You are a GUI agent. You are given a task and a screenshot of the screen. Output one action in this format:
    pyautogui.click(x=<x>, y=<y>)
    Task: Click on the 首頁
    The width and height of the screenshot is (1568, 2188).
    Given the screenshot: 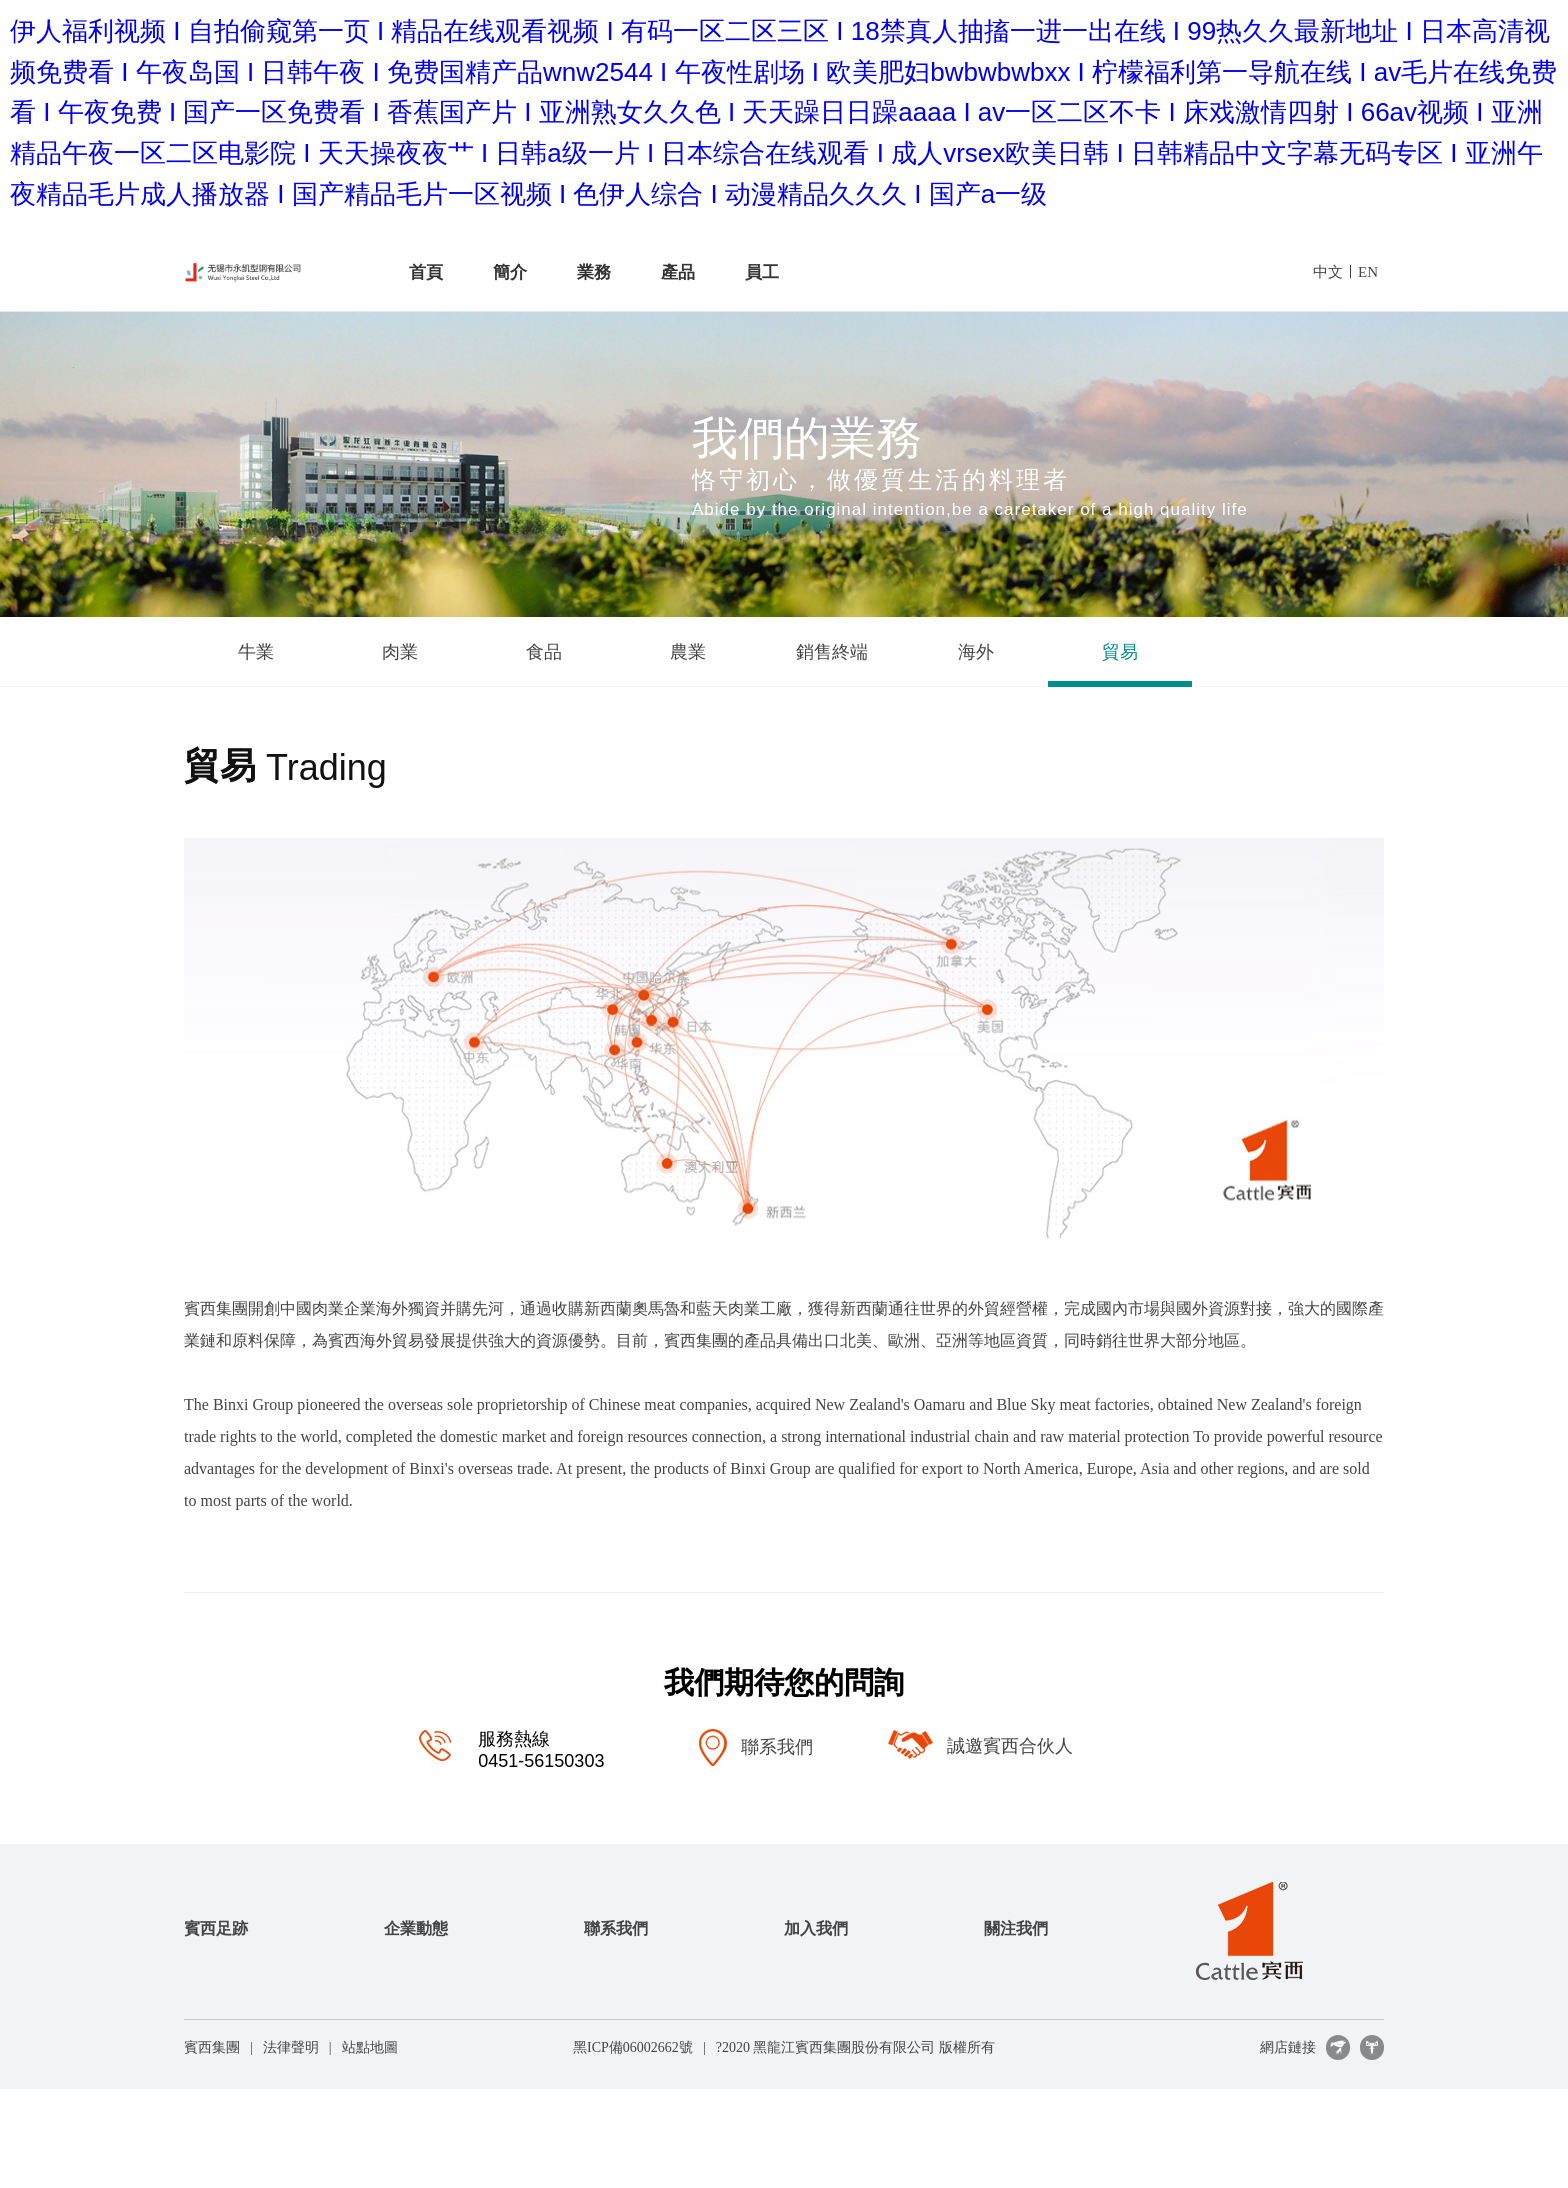 What is the action you would take?
    pyautogui.click(x=426, y=272)
    